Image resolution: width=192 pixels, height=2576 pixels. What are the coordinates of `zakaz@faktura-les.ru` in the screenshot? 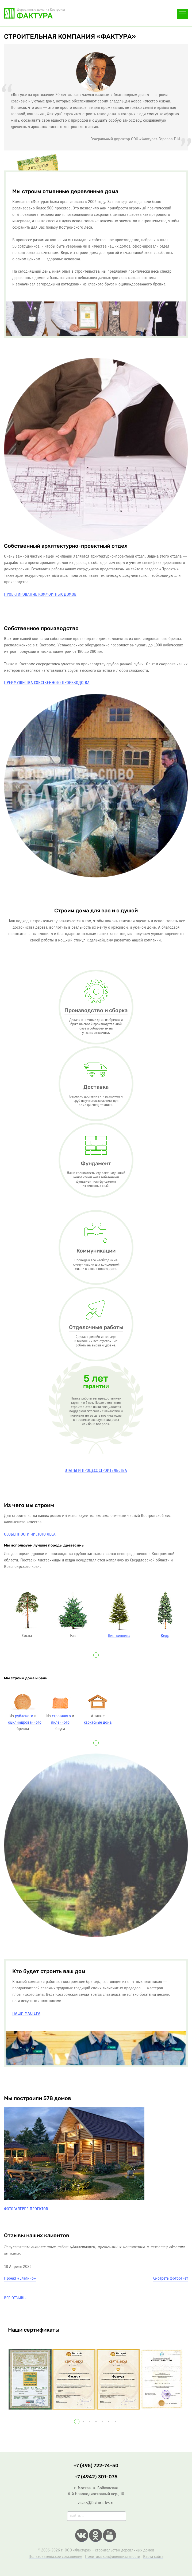 It's located at (96, 2503).